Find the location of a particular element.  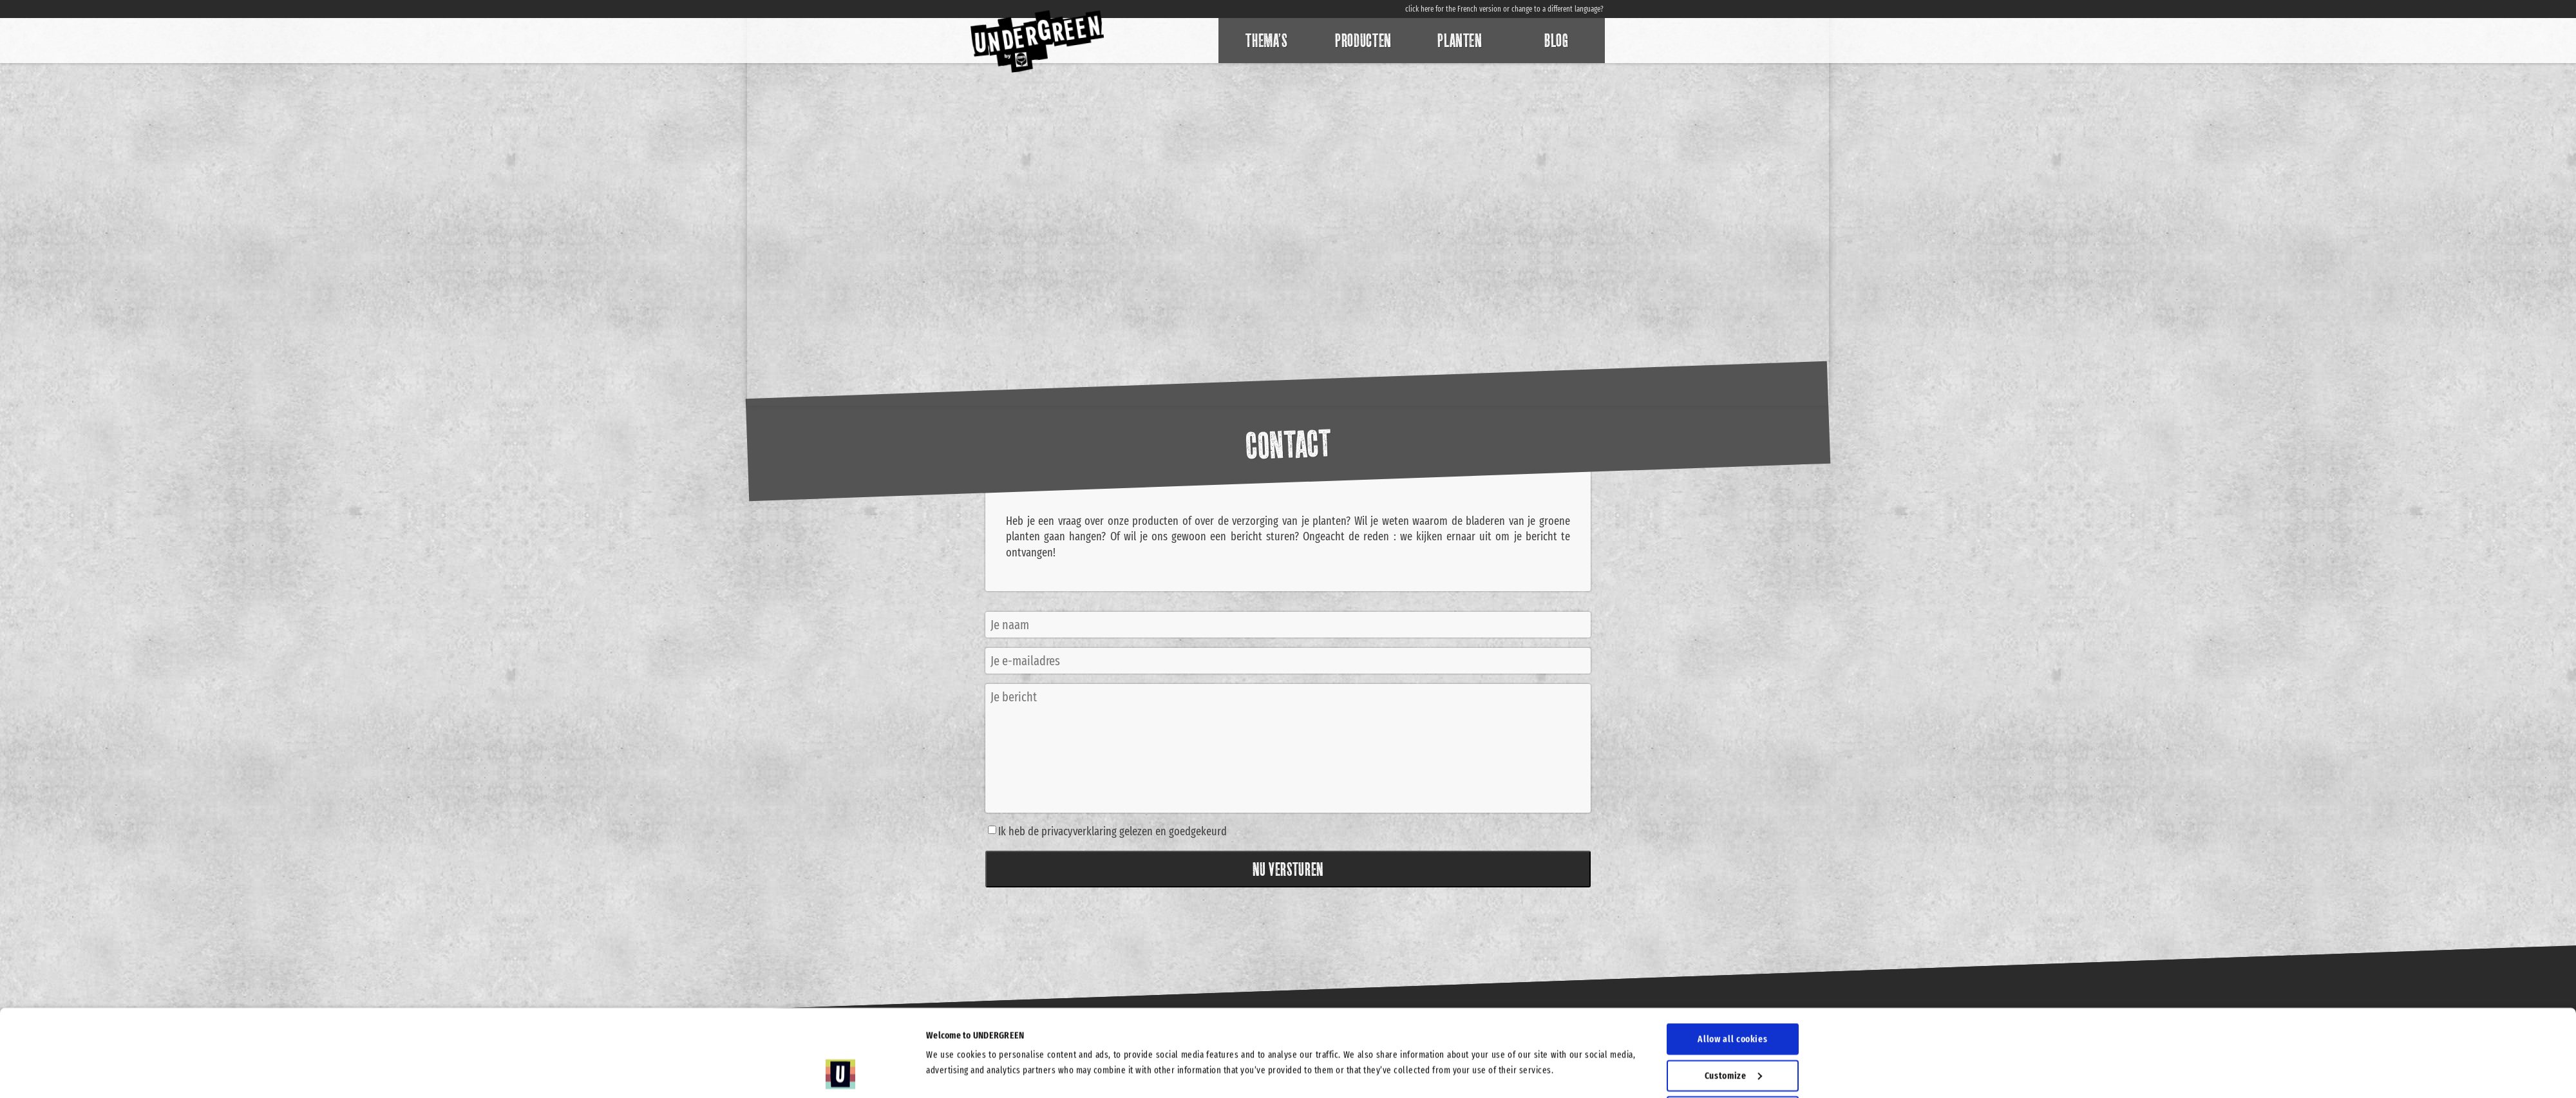

Allow selection is located at coordinates (1733, 1030).